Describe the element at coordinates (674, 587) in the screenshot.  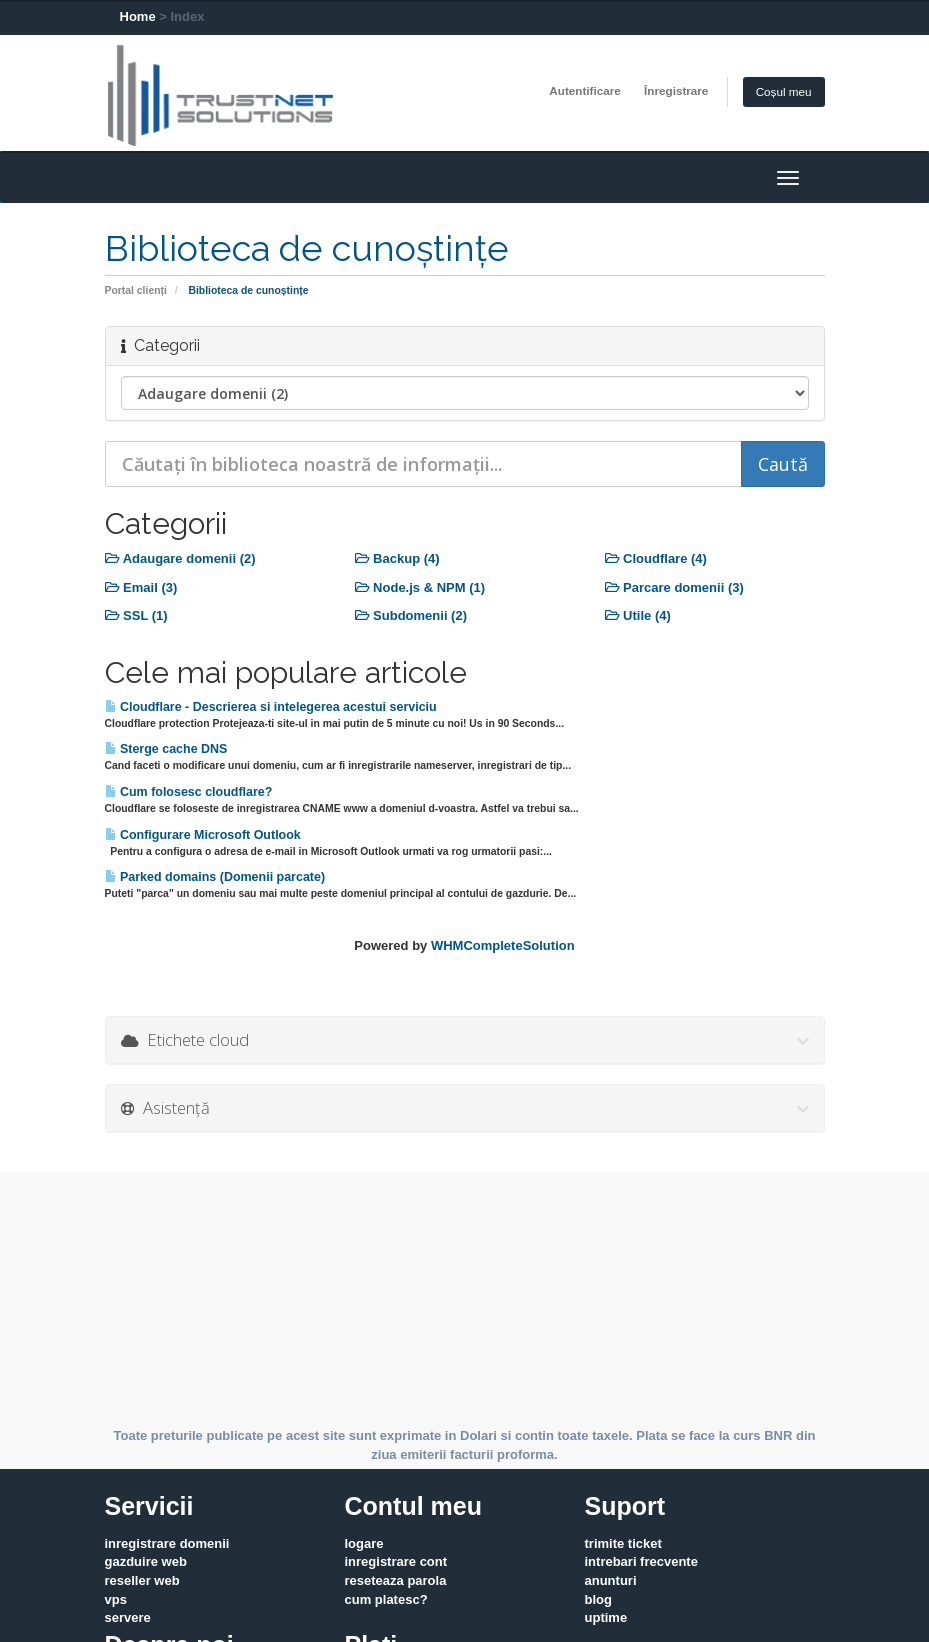
I see `Parcare domenii (3)` at that location.